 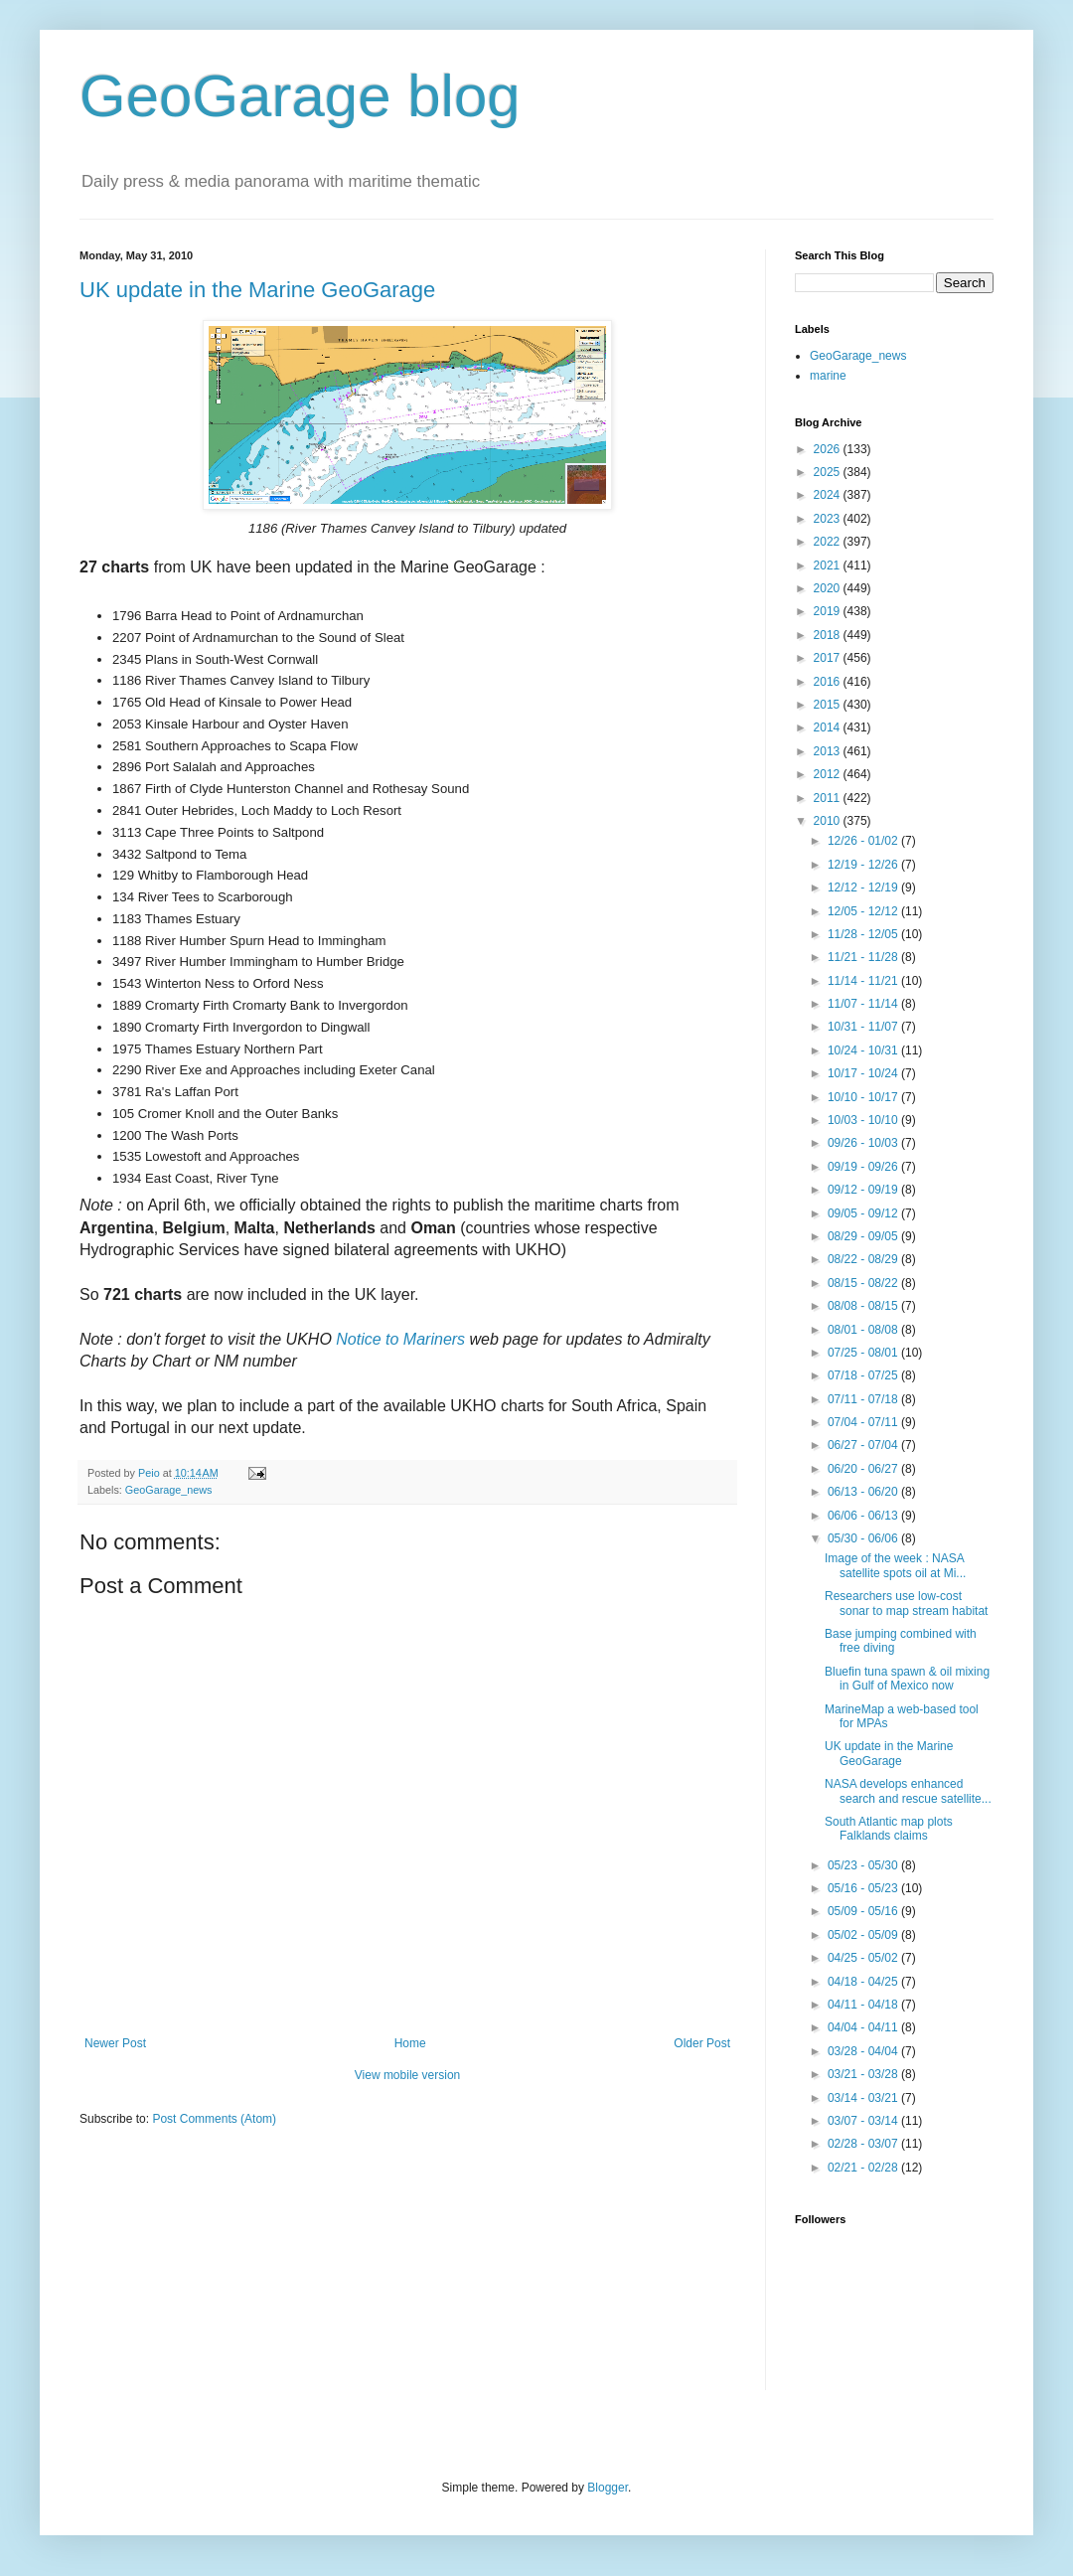 I want to click on Newer Post, so click(x=115, y=2043).